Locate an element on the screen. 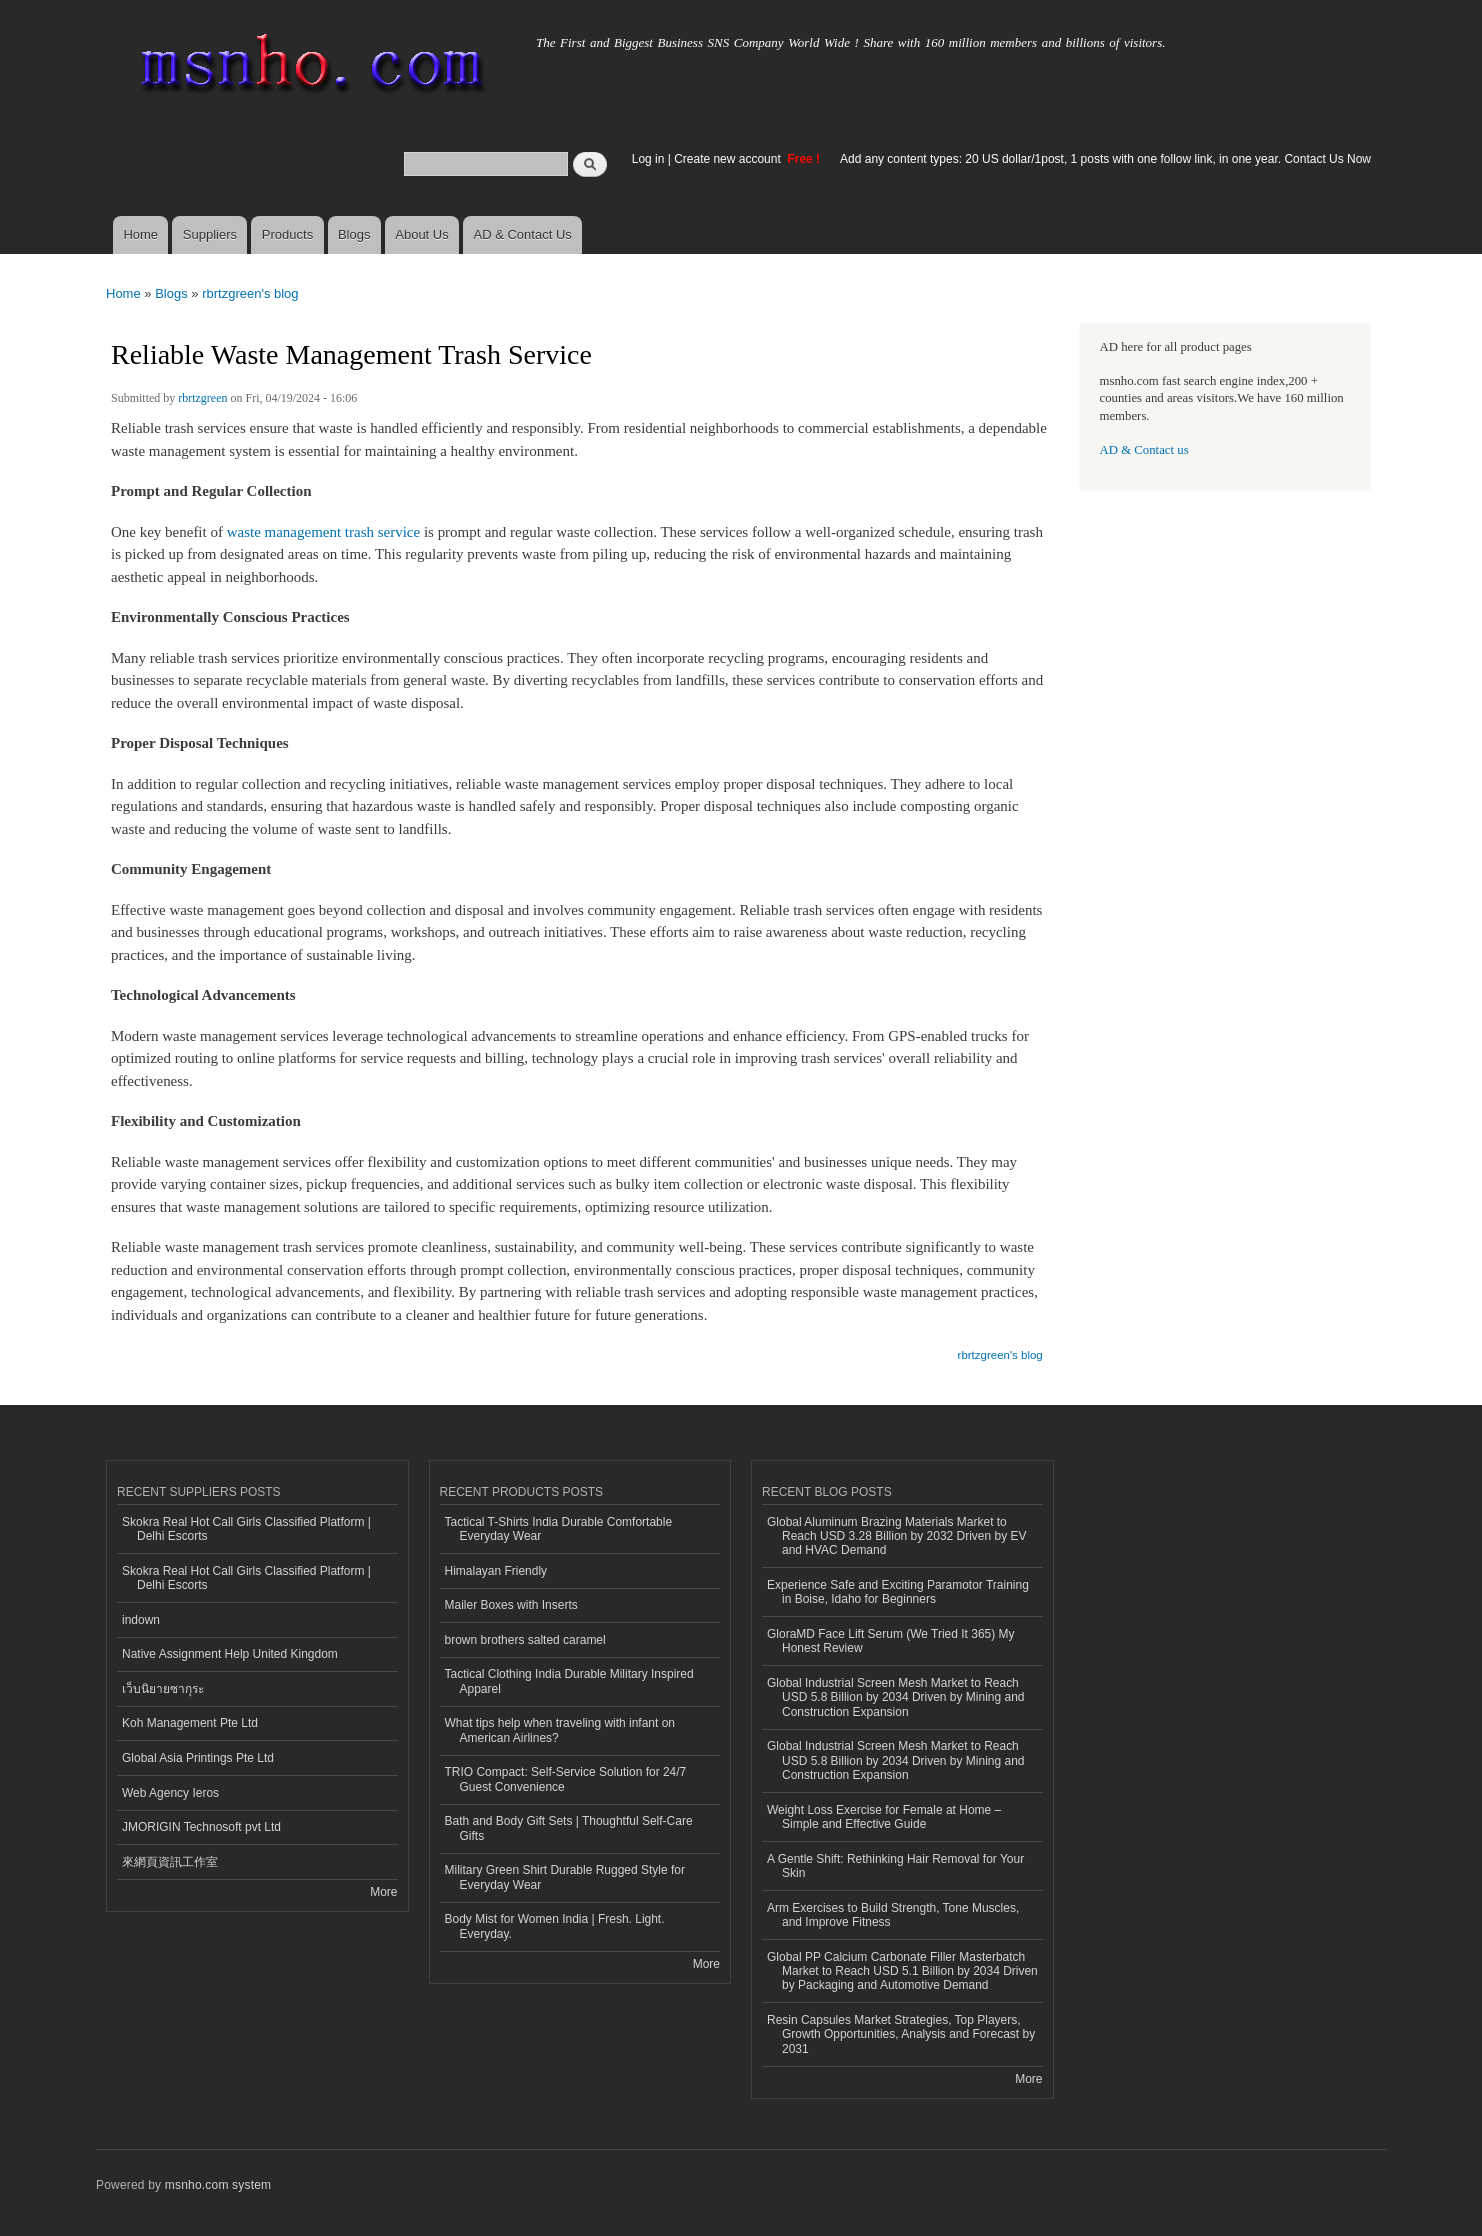 The height and width of the screenshot is (2236, 1482). Native Assignment Help United Kingdom is located at coordinates (230, 1654).